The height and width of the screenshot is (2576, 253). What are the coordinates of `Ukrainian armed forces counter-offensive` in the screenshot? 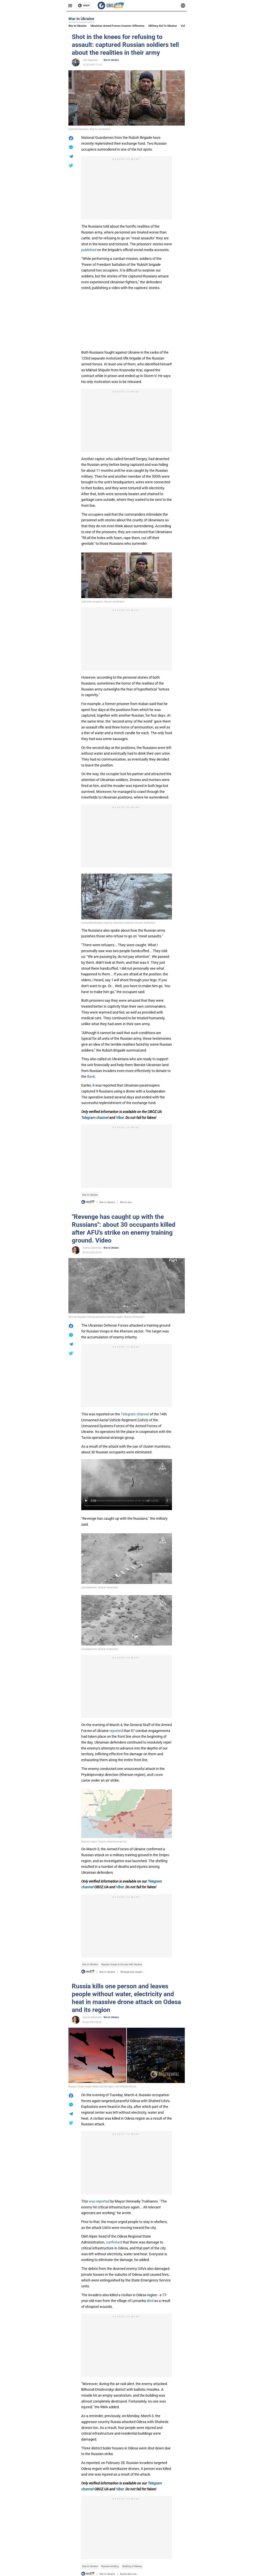 It's located at (118, 25).